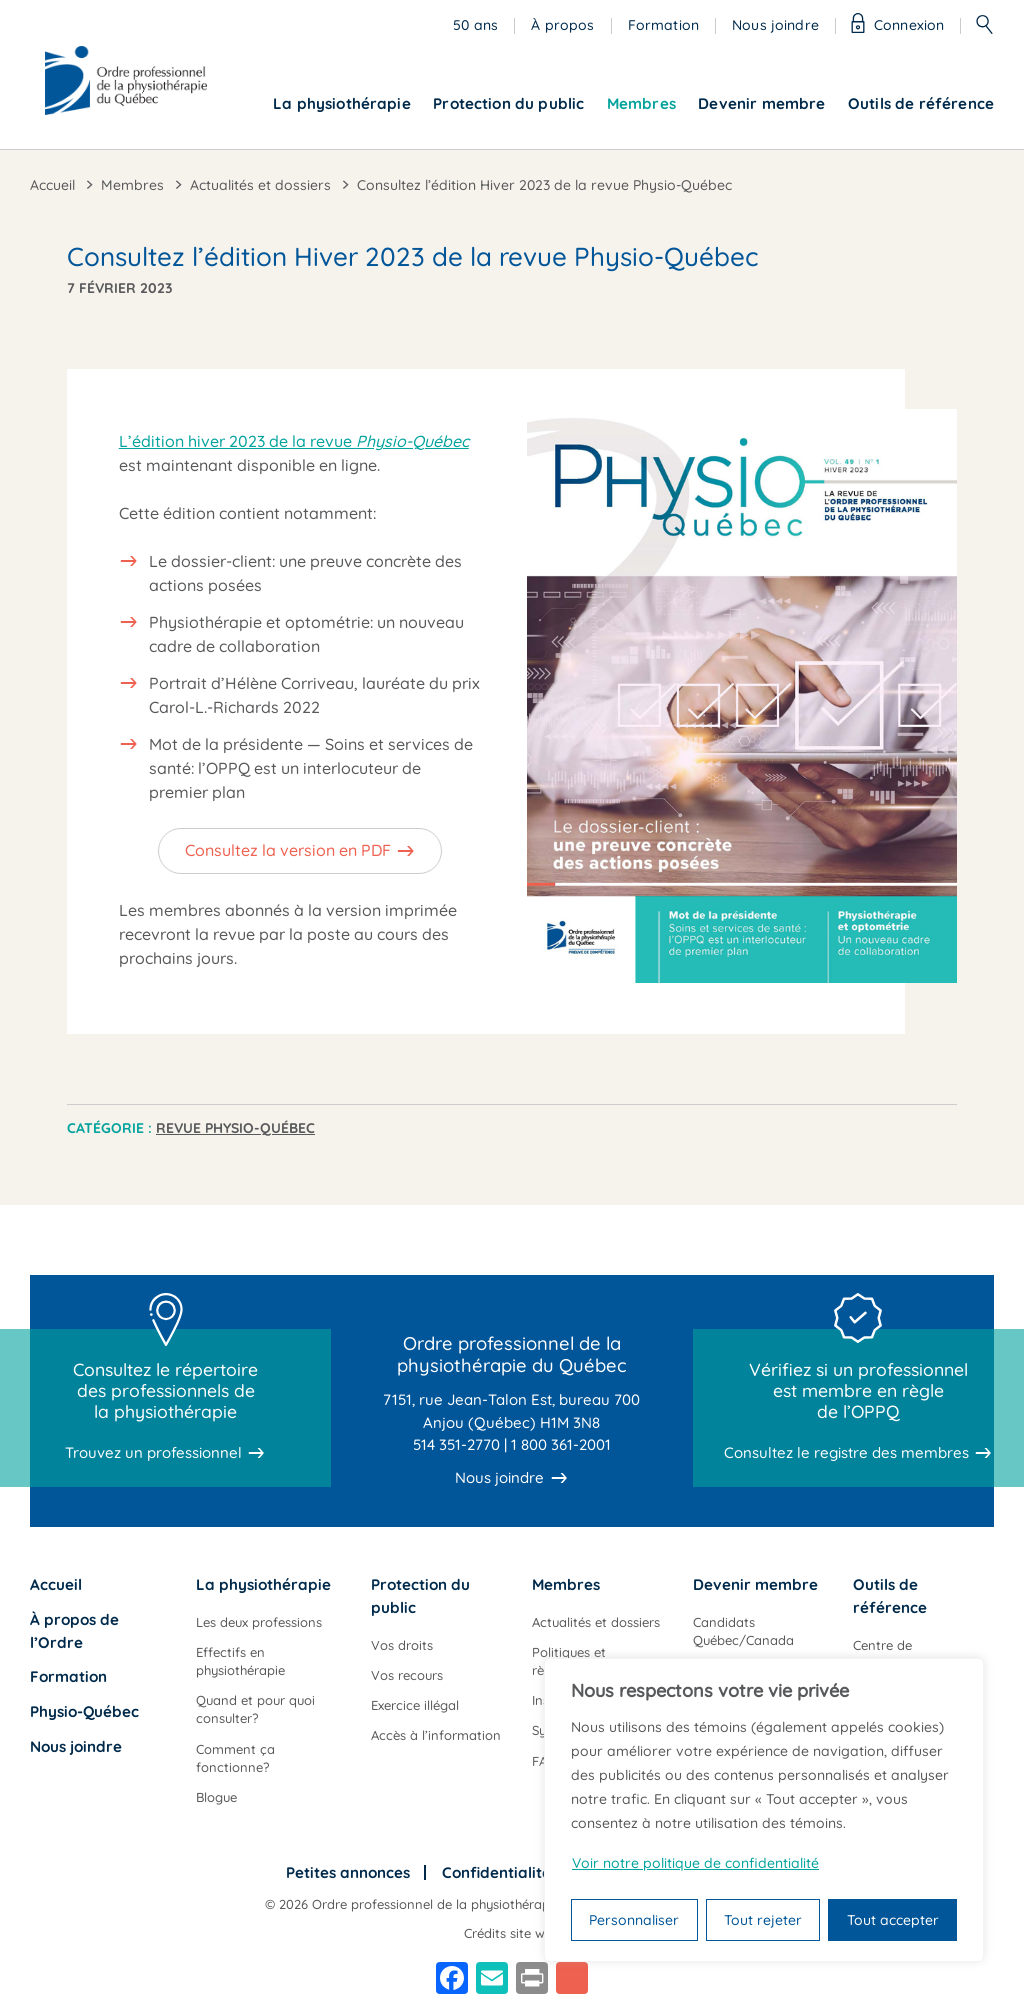  What do you see at coordinates (235, 1128) in the screenshot?
I see `Revue Physio-Québec` at bounding box center [235, 1128].